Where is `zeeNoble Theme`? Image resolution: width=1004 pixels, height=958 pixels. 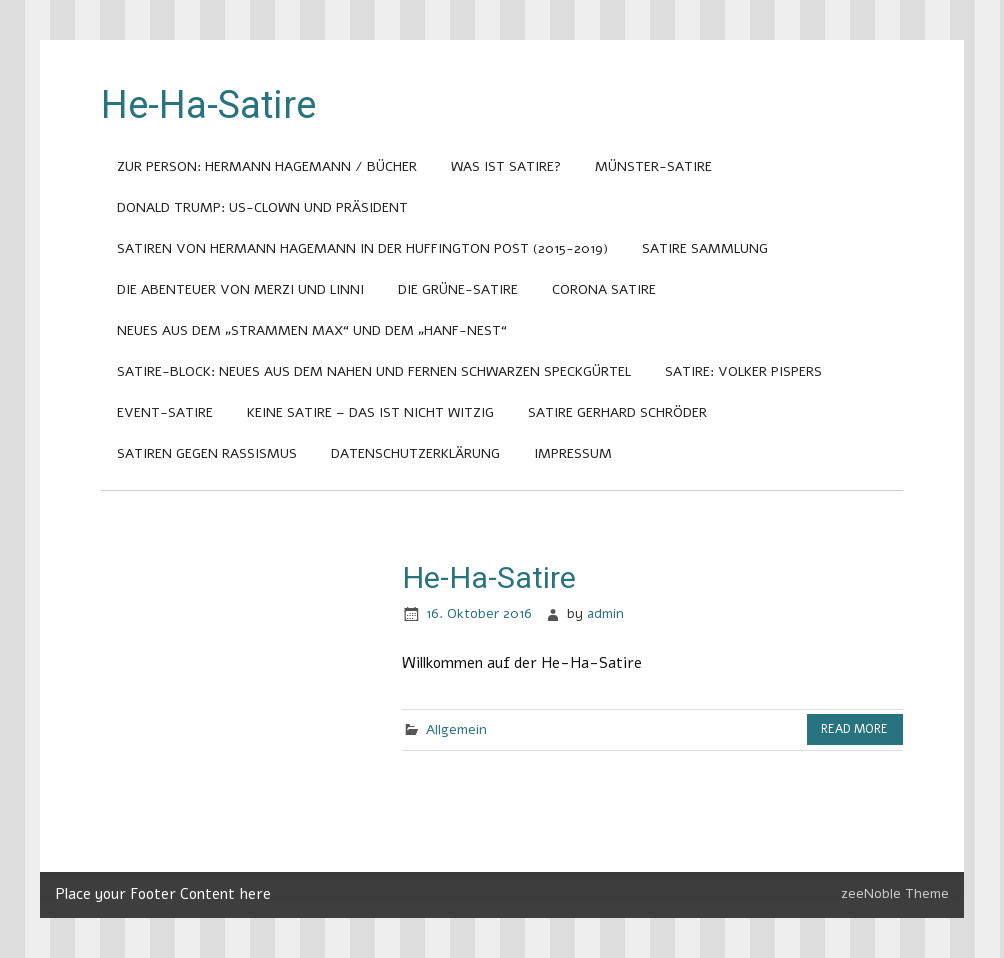 zeeNoble Theme is located at coordinates (895, 893).